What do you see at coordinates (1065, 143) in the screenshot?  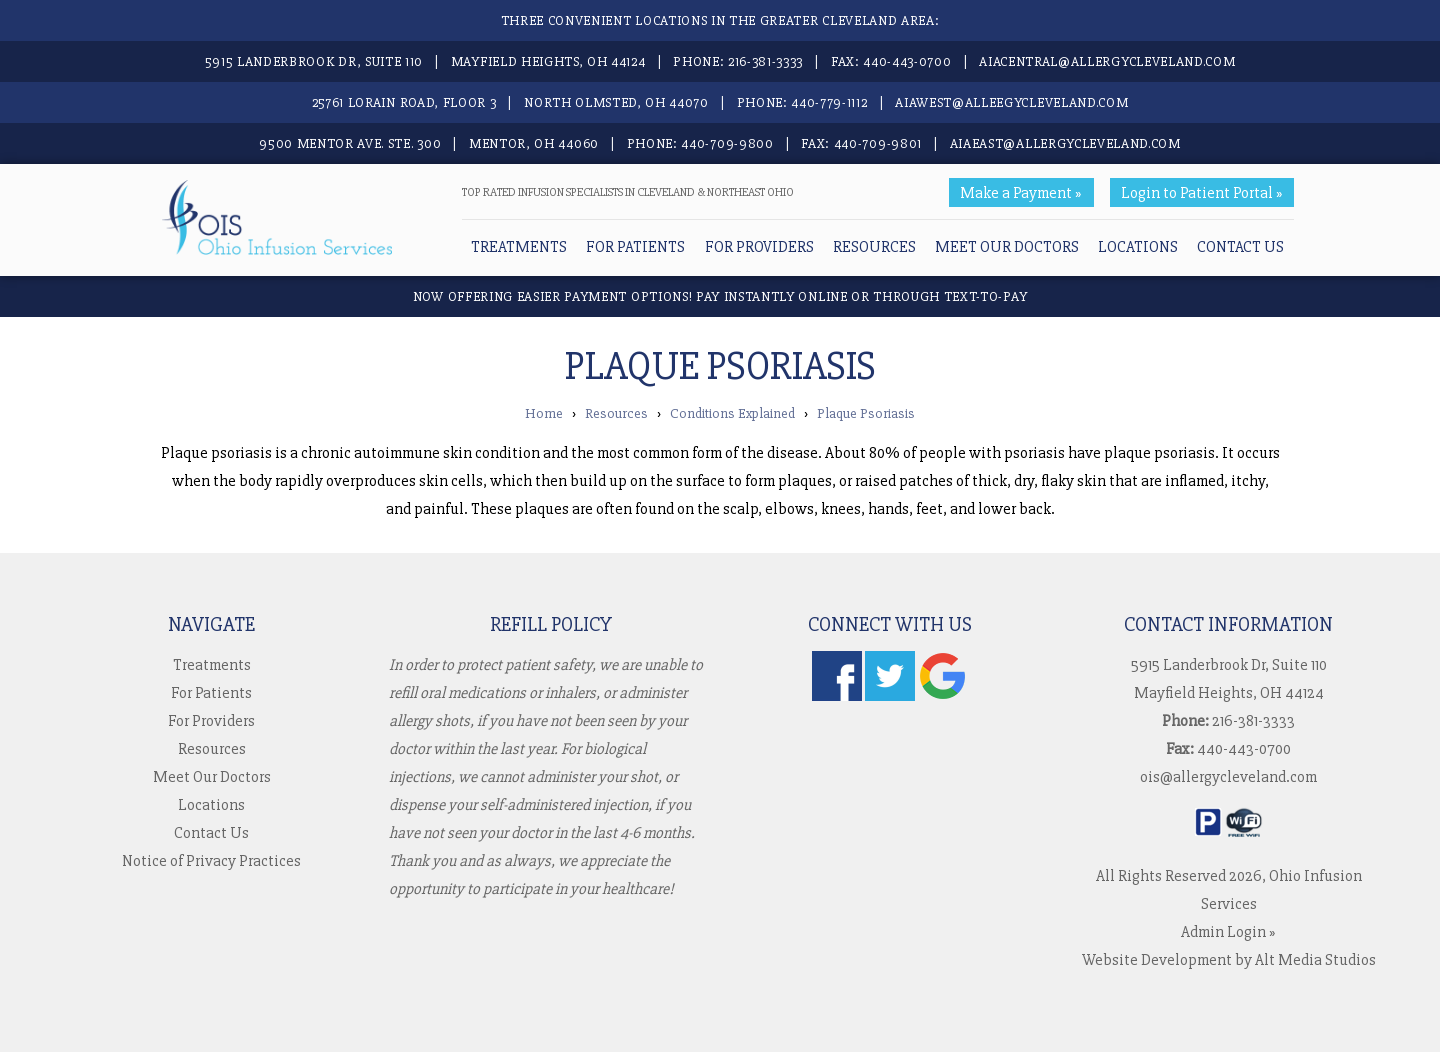 I see `aiaeast@allergycleveland.com` at bounding box center [1065, 143].